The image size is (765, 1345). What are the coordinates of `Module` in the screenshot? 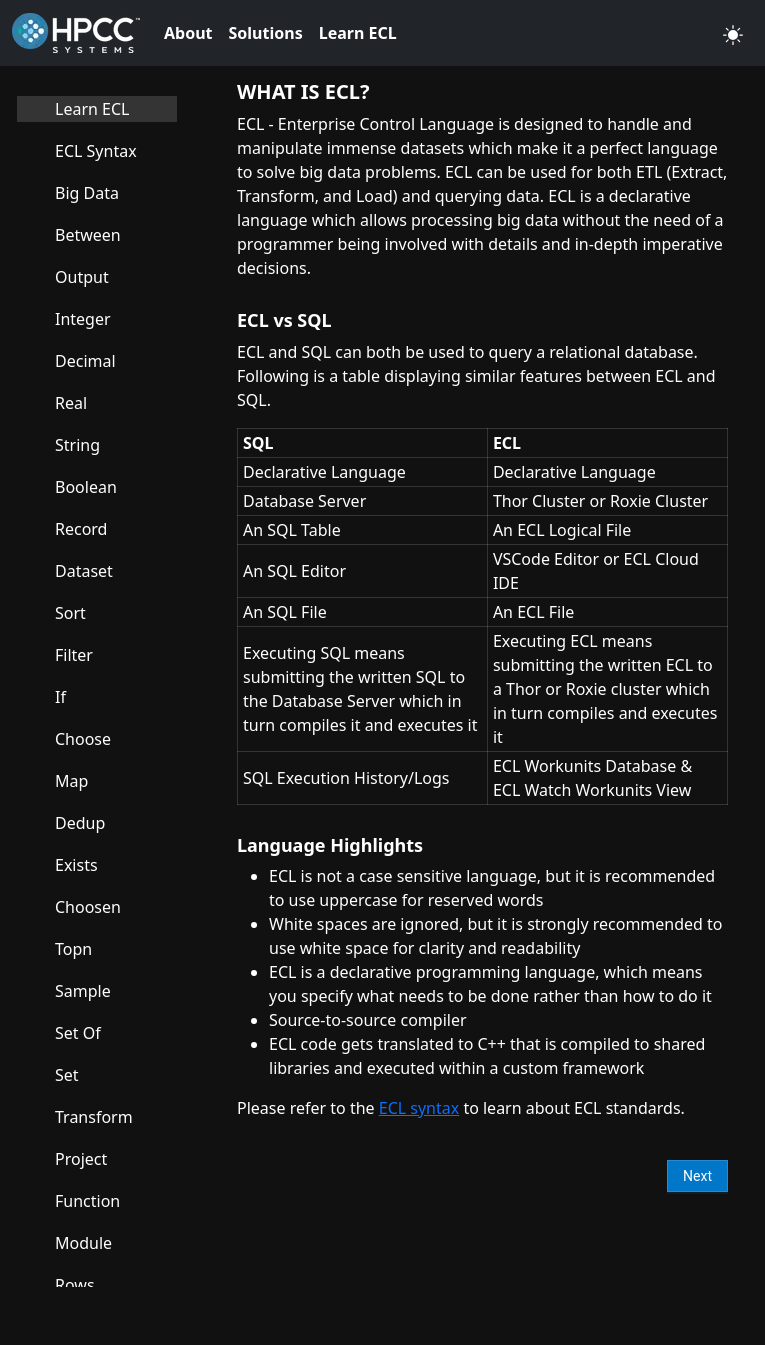 It's located at (83, 1243).